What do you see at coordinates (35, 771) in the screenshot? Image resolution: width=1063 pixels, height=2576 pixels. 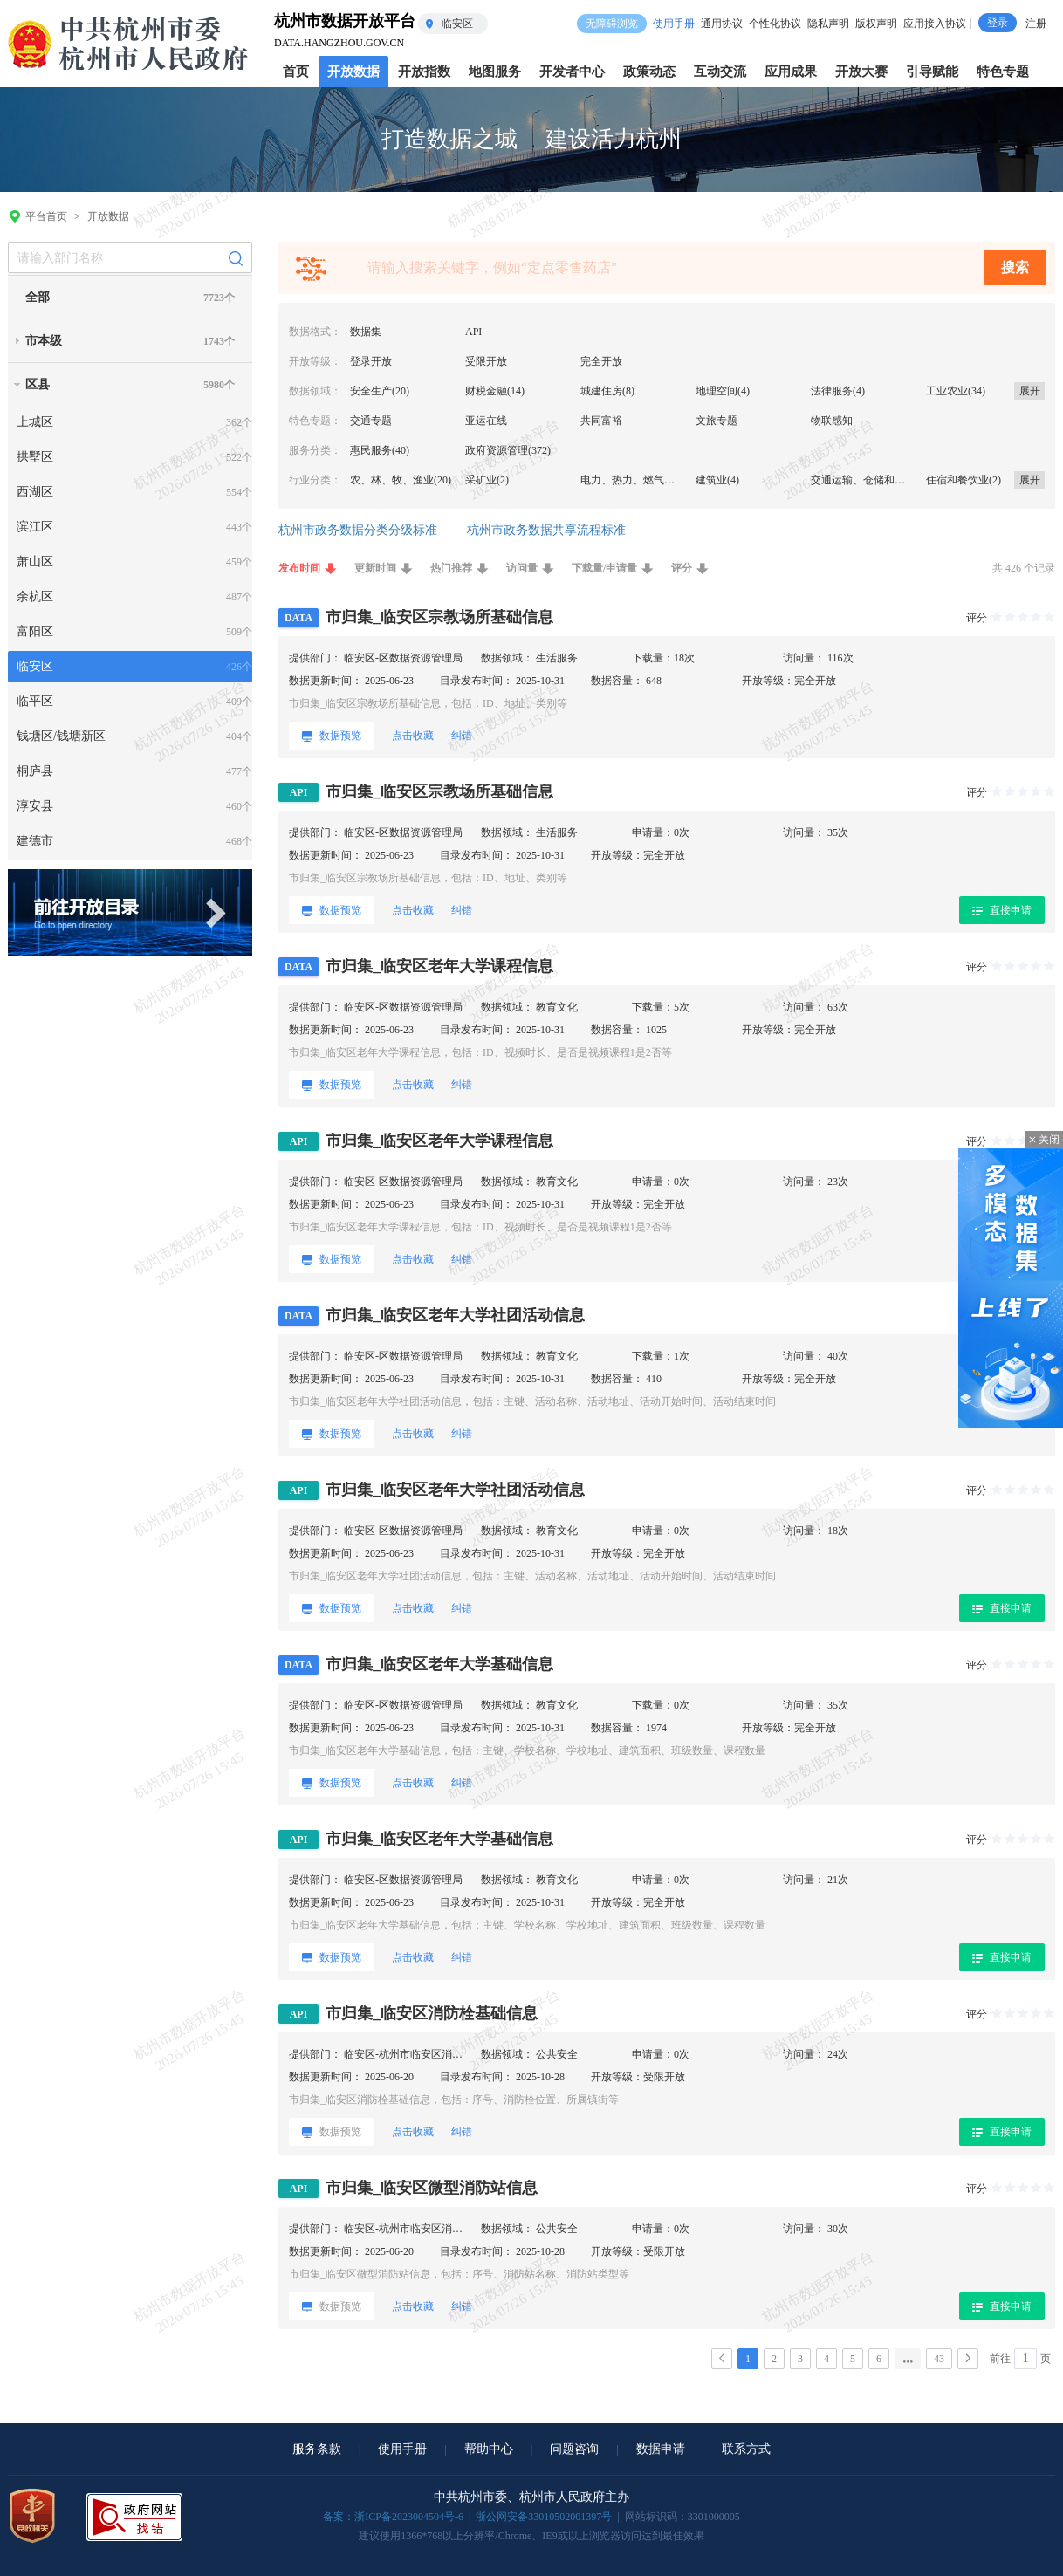 I see `桐庐县` at bounding box center [35, 771].